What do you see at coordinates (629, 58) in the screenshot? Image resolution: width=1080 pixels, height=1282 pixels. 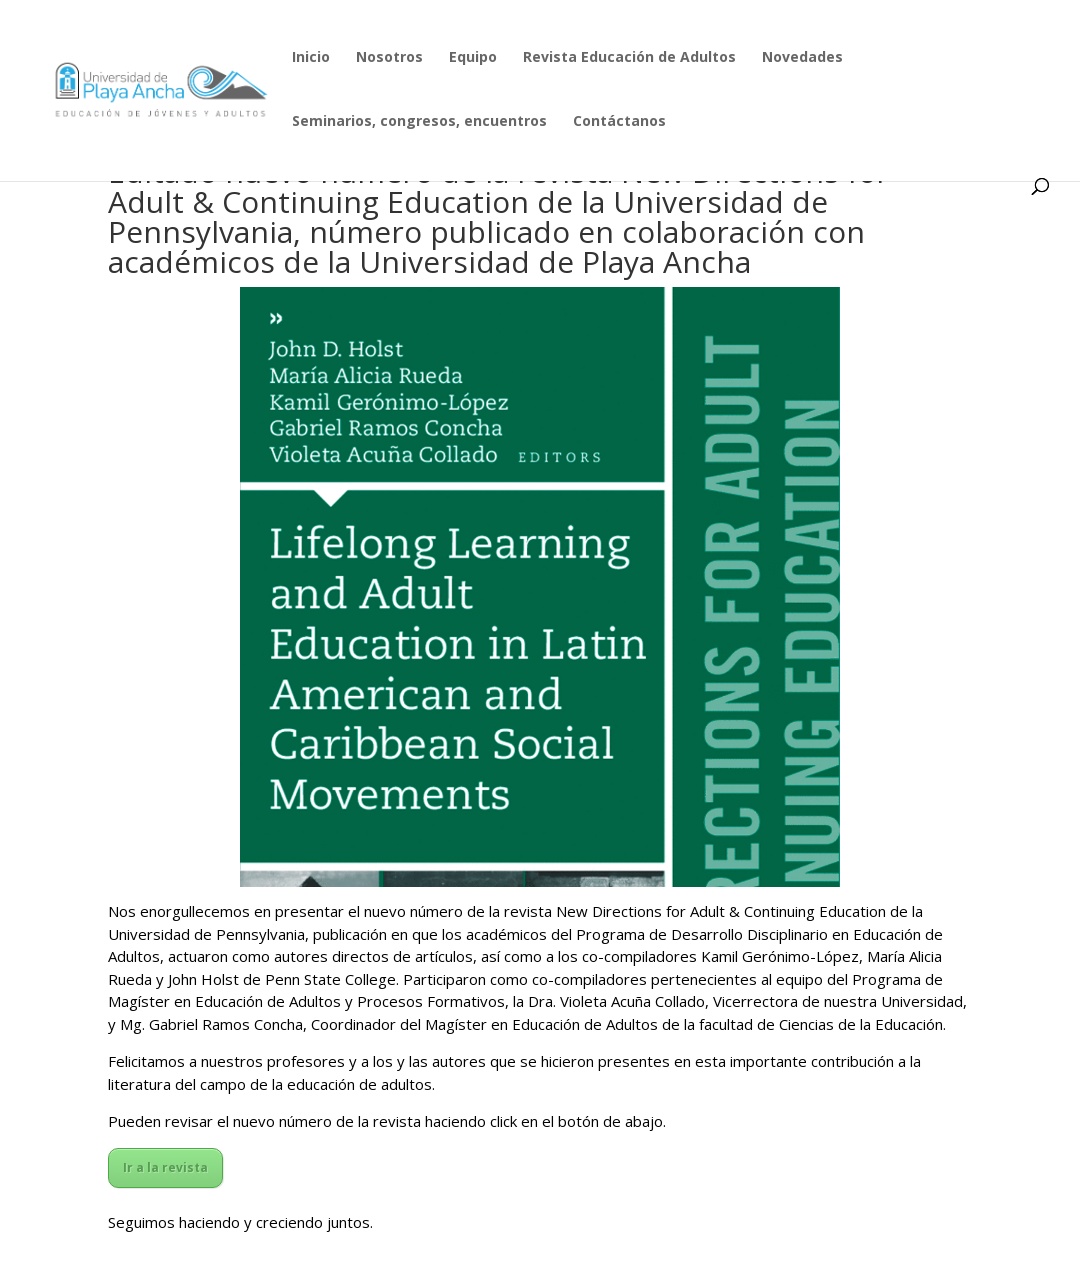 I see `Revista Educación de Adultos` at bounding box center [629, 58].